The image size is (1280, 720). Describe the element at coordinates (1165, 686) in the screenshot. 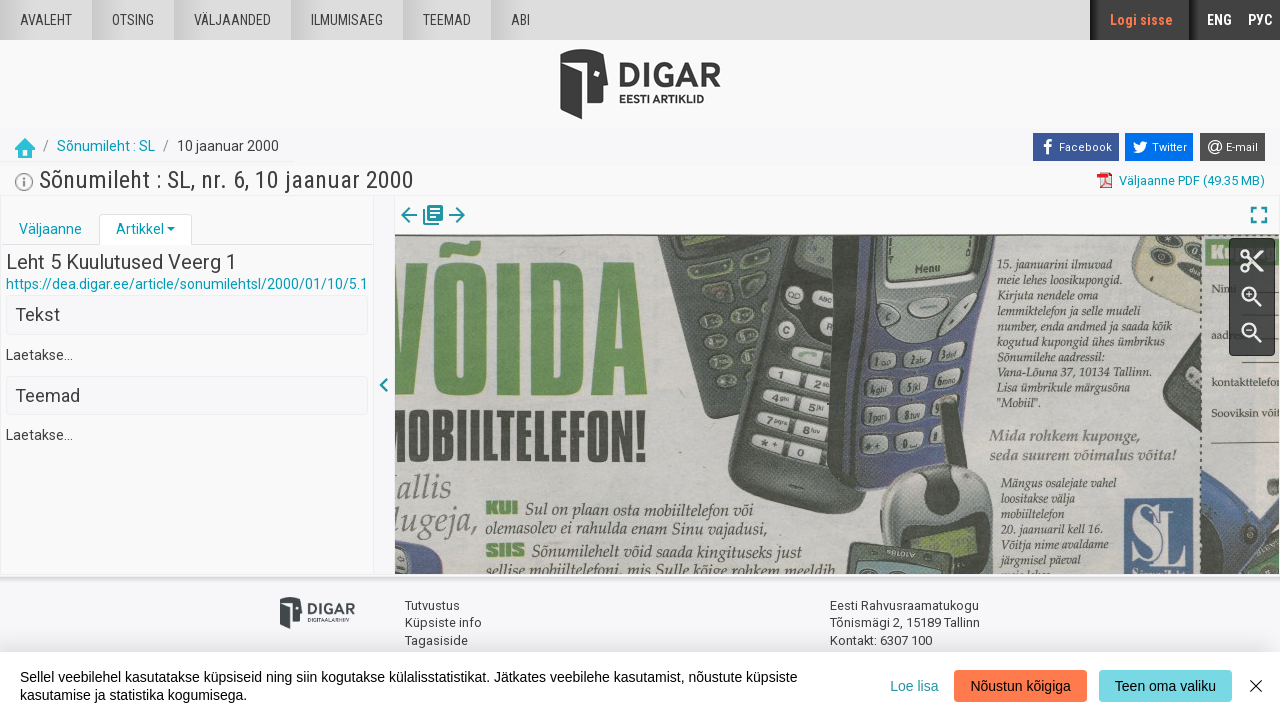

I see `Teen oma valiku` at that location.